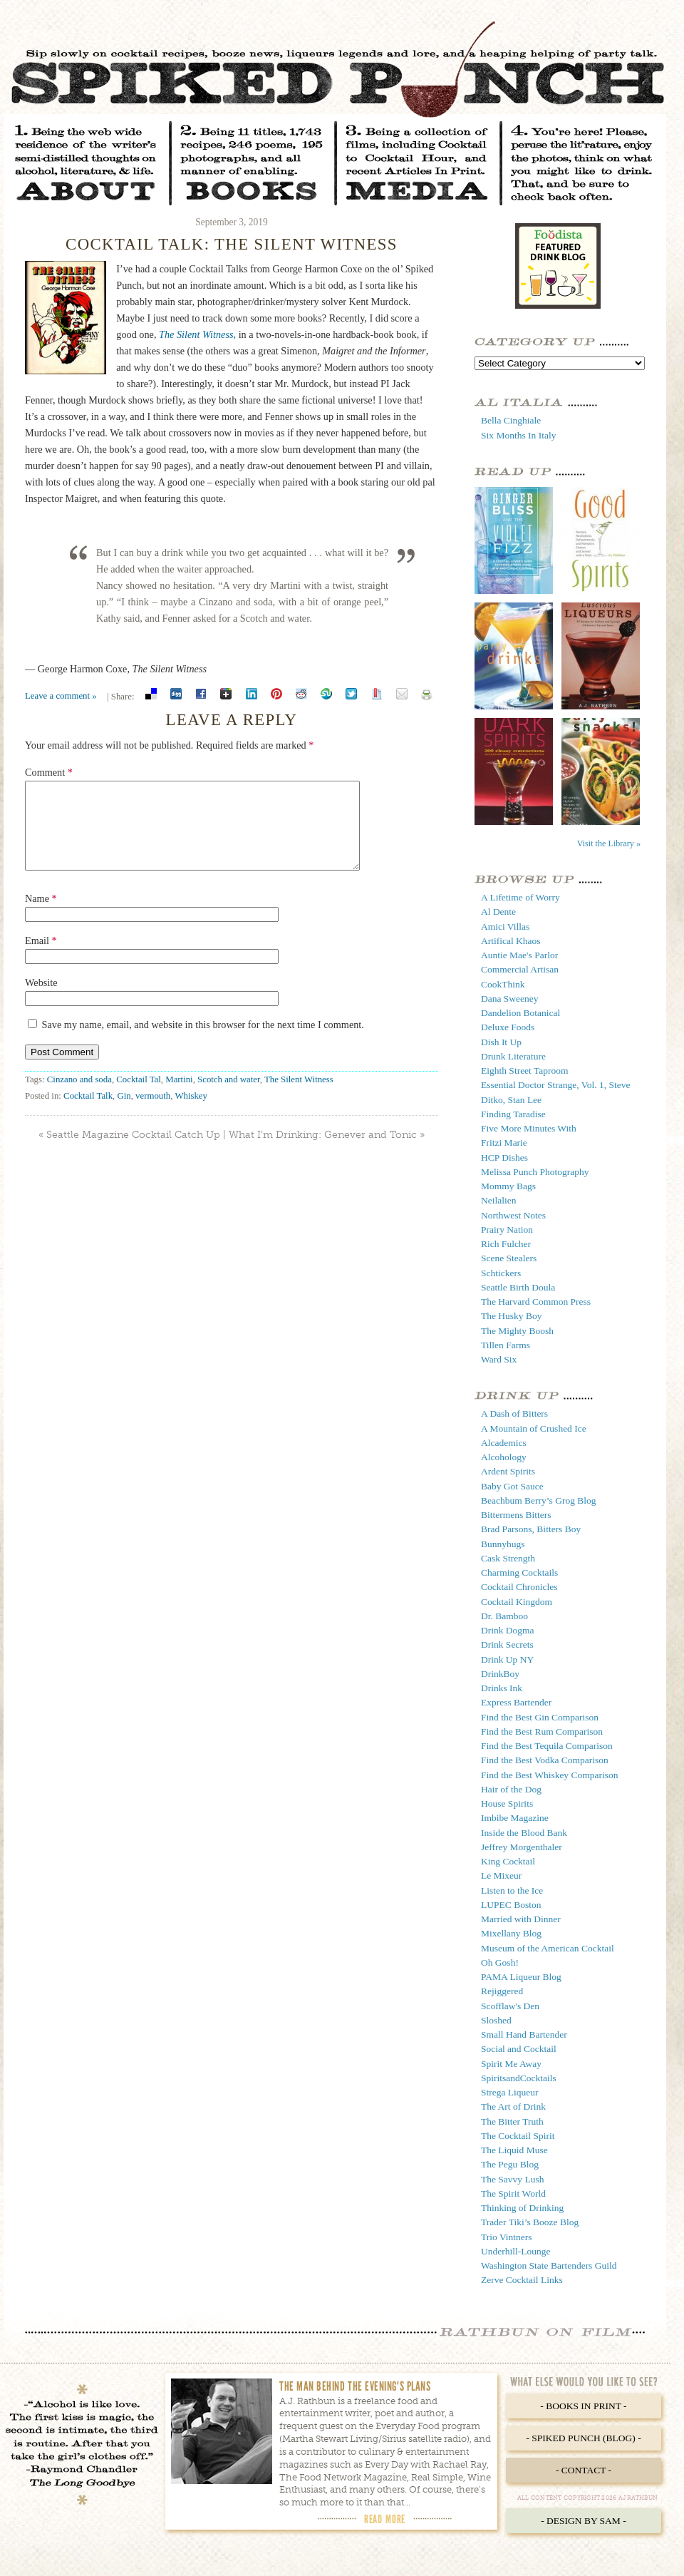 The image size is (684, 2576). Describe the element at coordinates (518, 2135) in the screenshot. I see `The Cocktail Spirit` at that location.